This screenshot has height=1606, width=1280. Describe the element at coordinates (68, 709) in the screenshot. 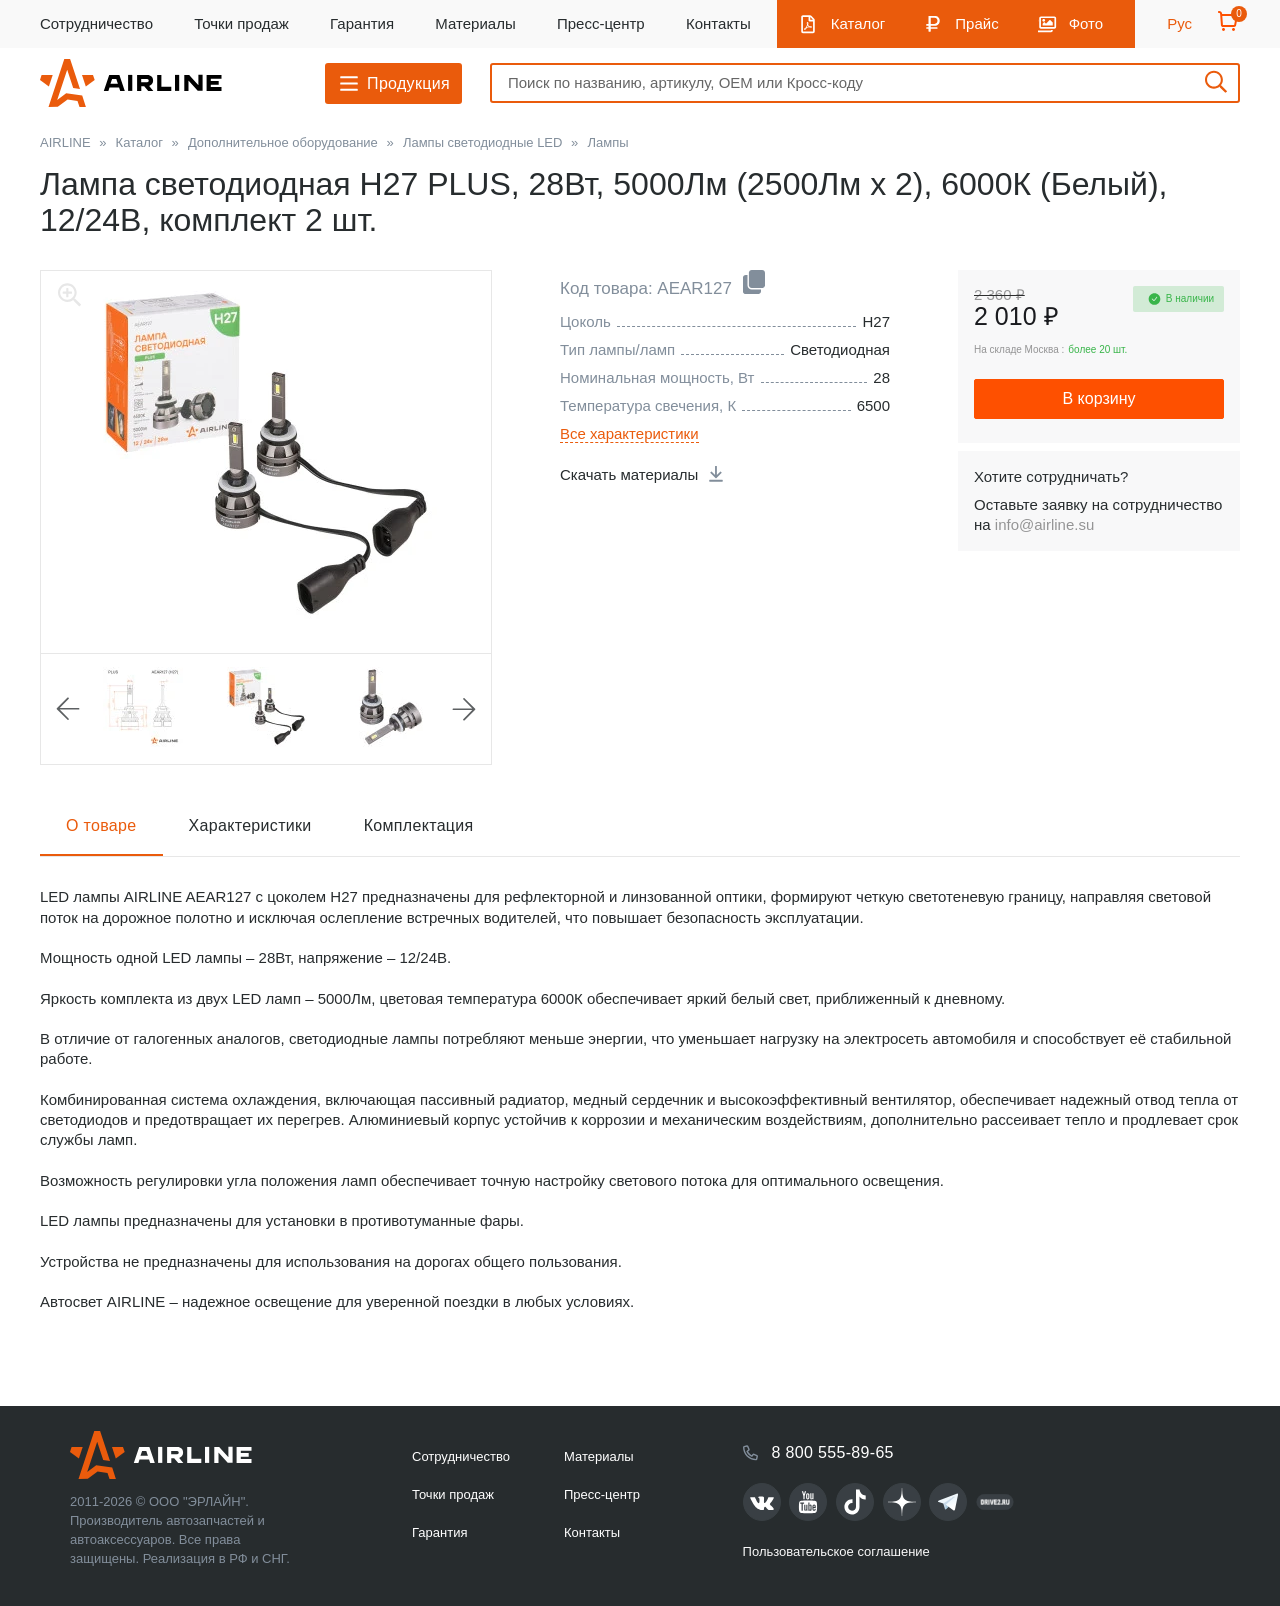

I see `Previous` at that location.